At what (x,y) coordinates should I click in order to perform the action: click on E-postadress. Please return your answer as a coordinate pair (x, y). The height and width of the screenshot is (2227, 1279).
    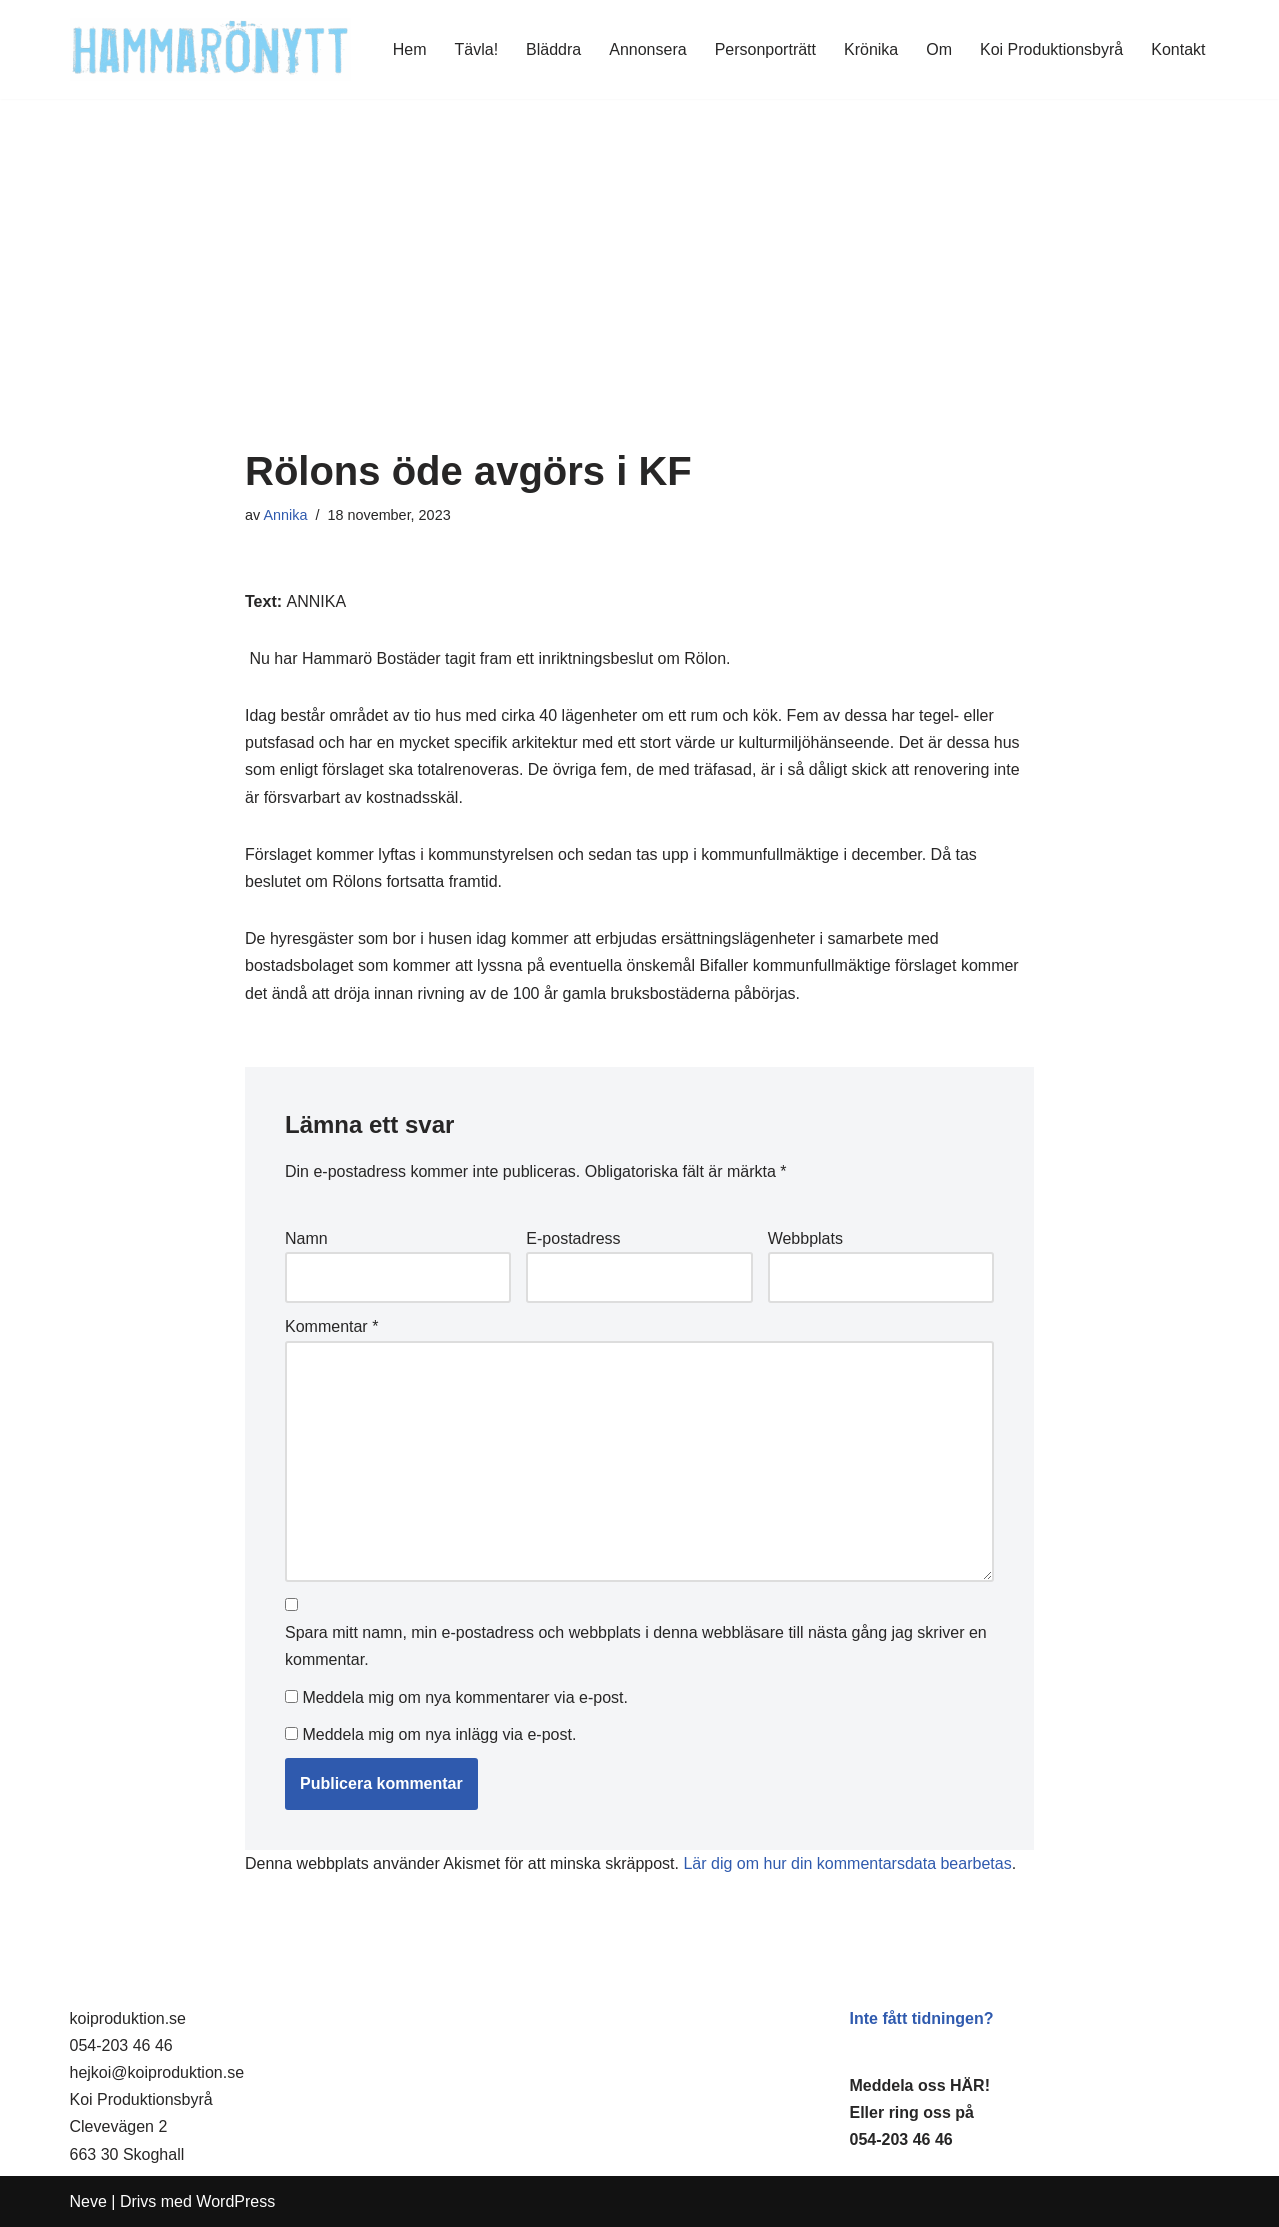
    Looking at the image, I should click on (573, 1238).